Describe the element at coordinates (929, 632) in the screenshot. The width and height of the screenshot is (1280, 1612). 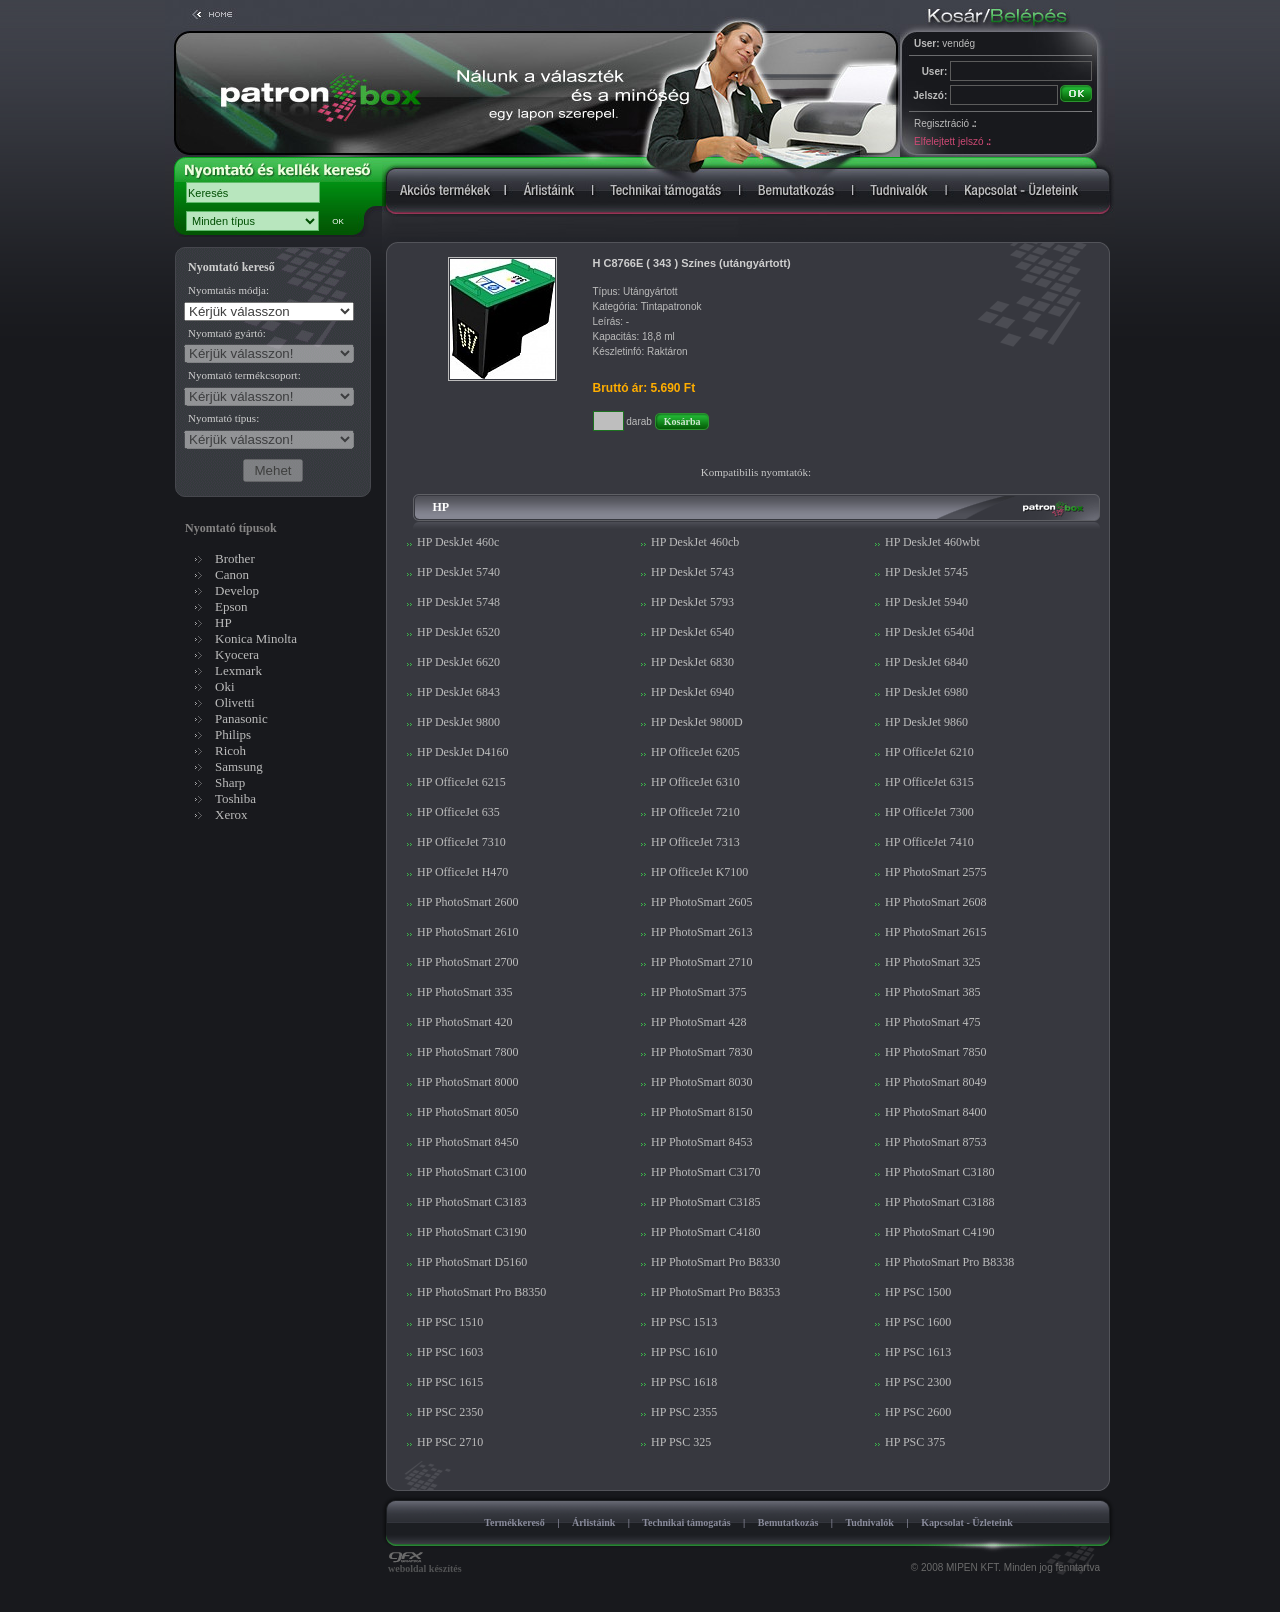
I see `HP DeskJet 6540d` at that location.